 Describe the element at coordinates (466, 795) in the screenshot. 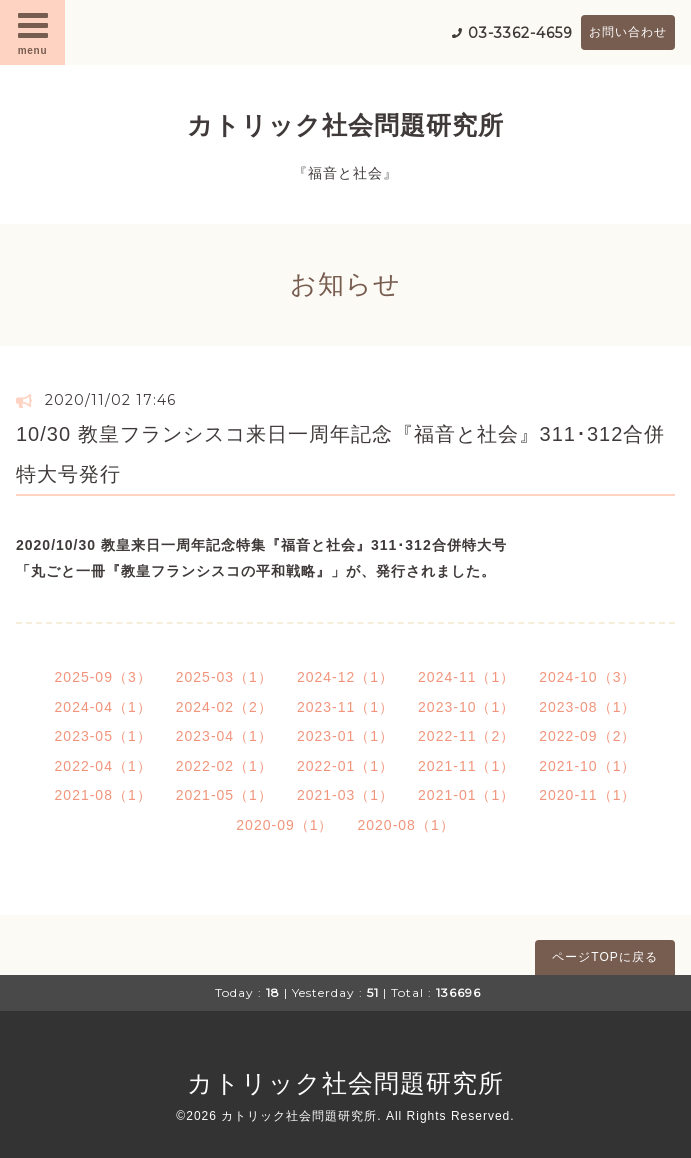

I see `2021-01（1）` at that location.